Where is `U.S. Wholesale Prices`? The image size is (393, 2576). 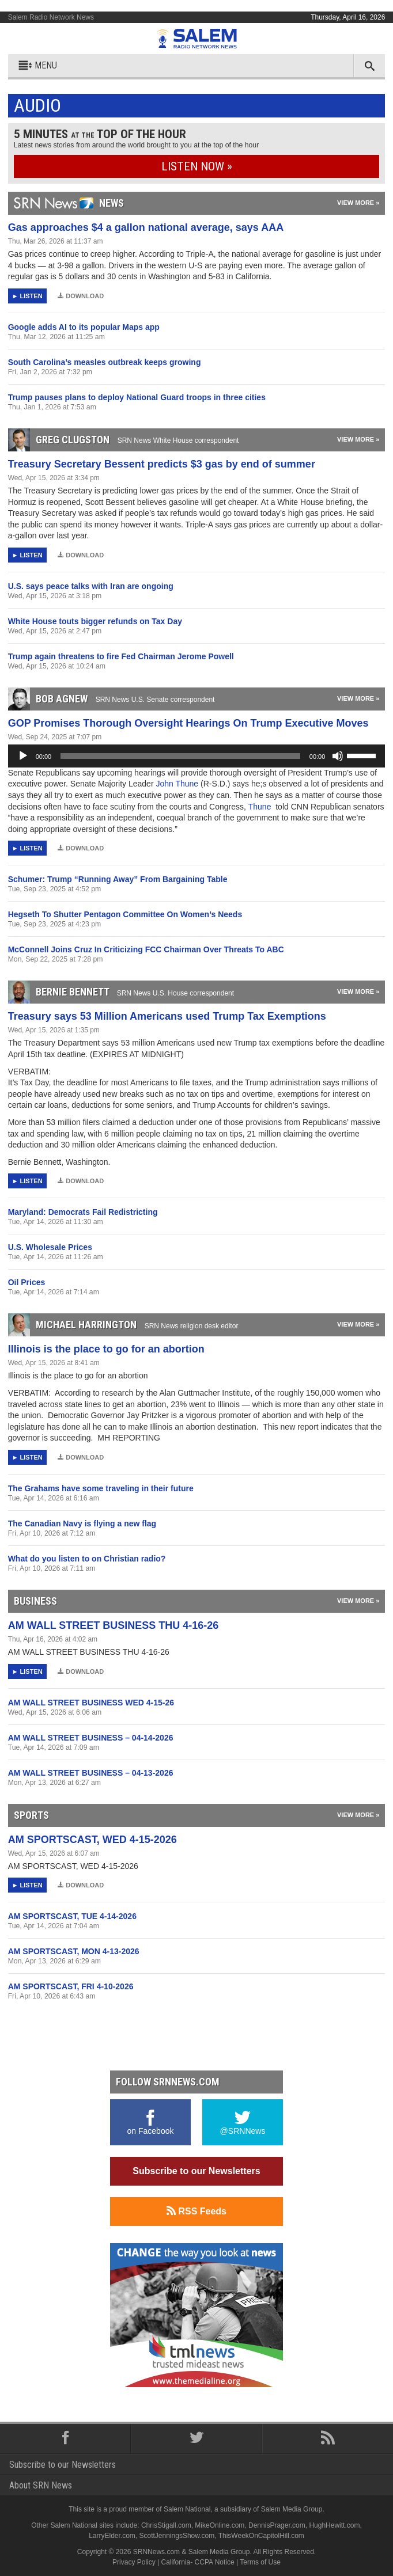 U.S. Wholesale Prices is located at coordinates (50, 1247).